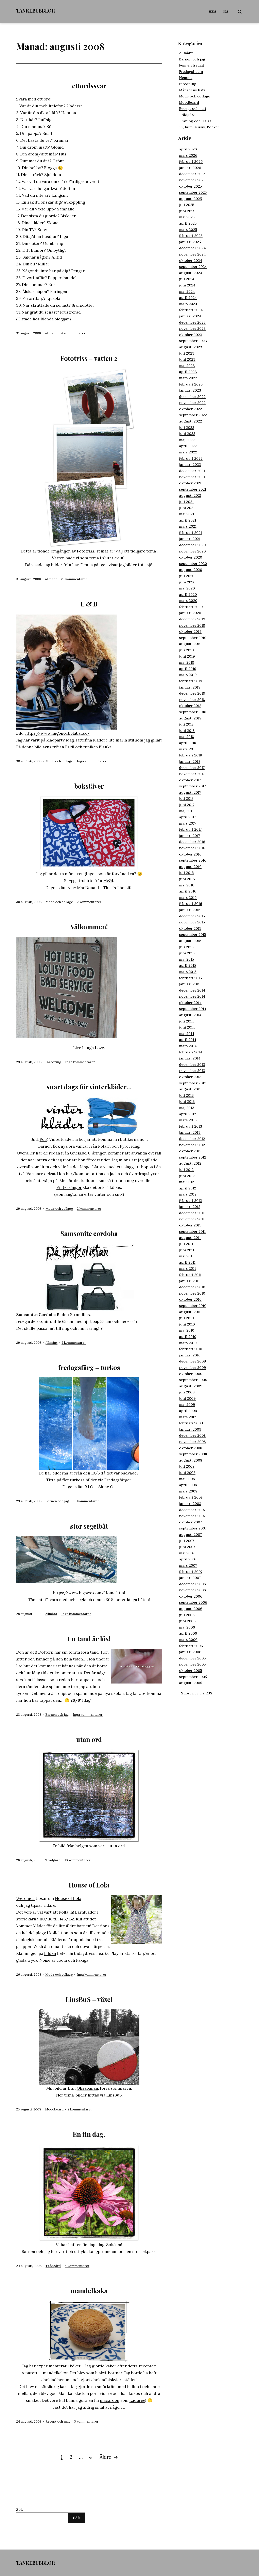 The image size is (259, 2576). I want to click on maj 2019, so click(186, 662).